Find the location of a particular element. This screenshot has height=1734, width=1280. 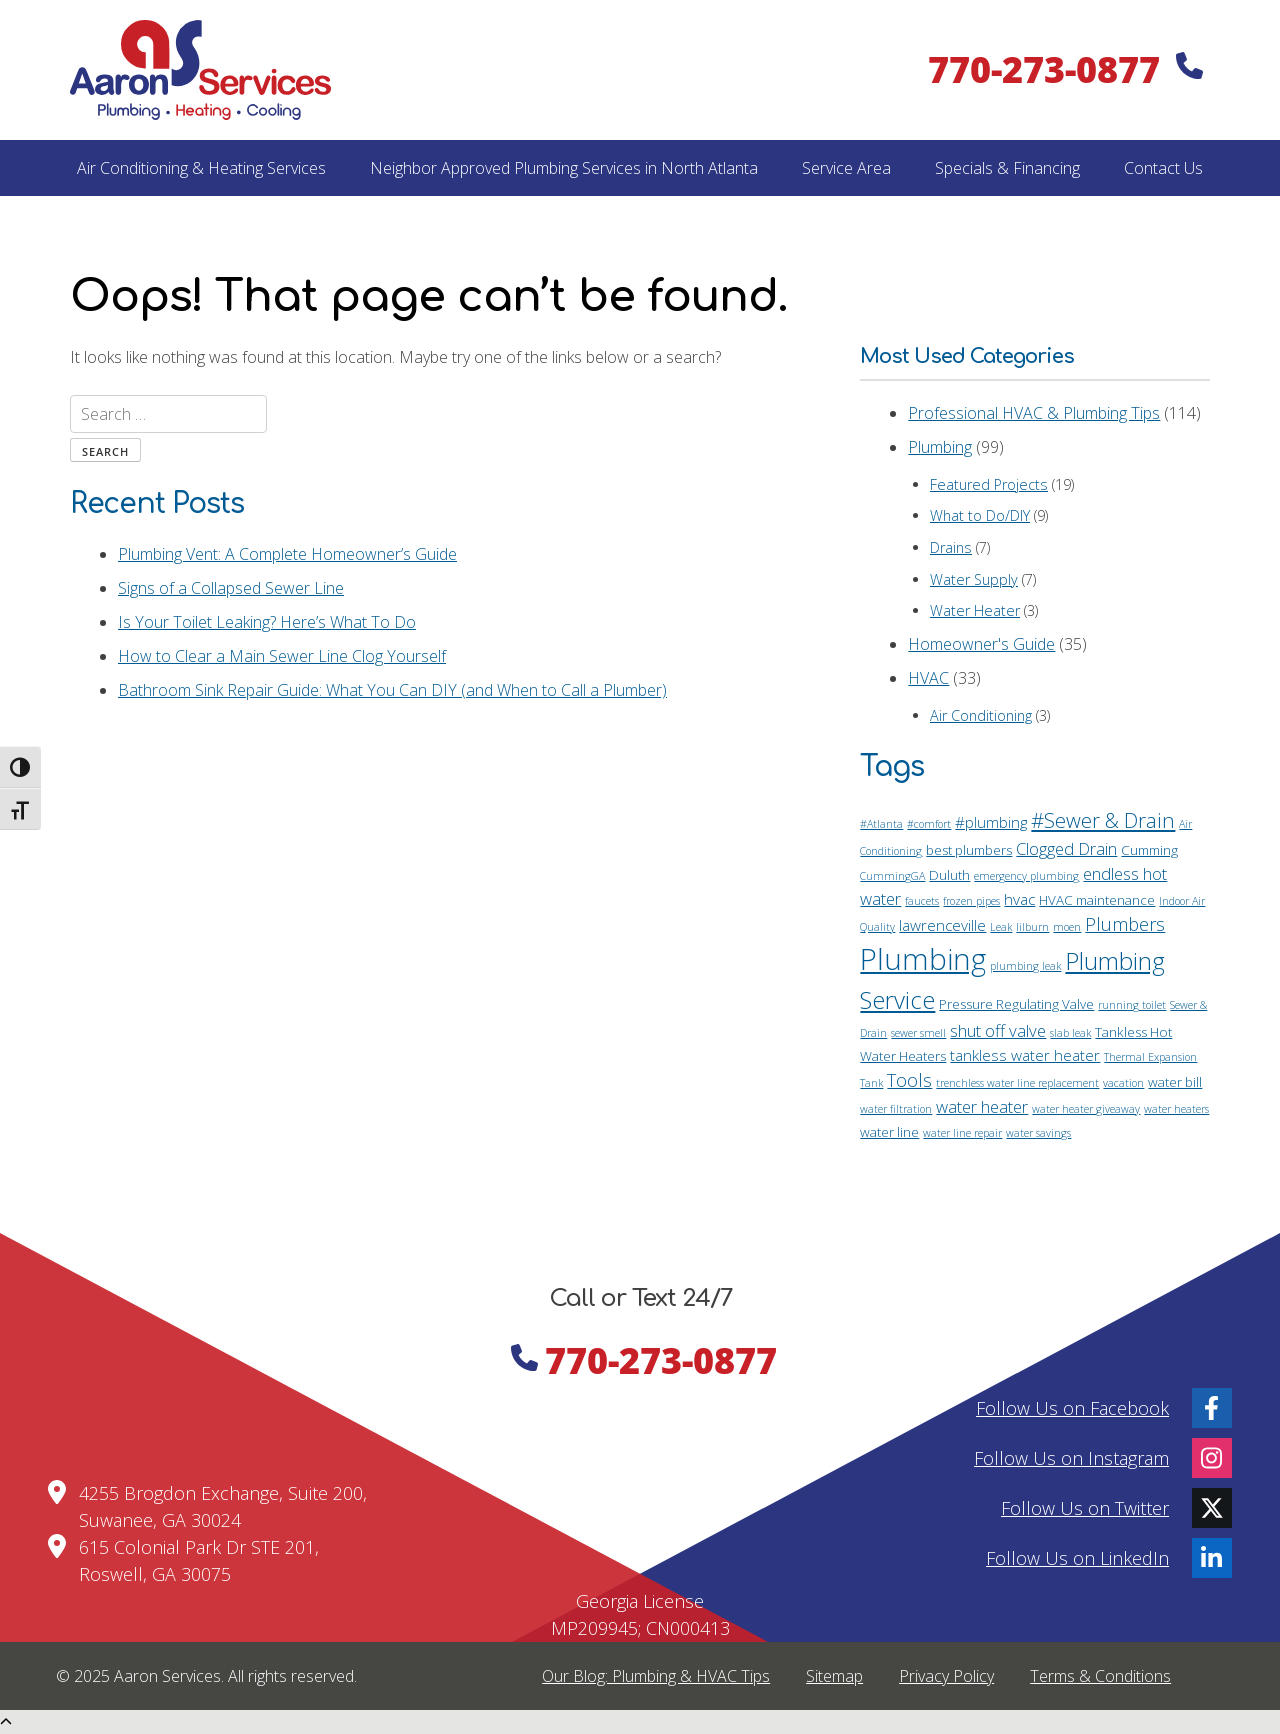

Tools [Tools (5 items)] is located at coordinates (909, 1080).